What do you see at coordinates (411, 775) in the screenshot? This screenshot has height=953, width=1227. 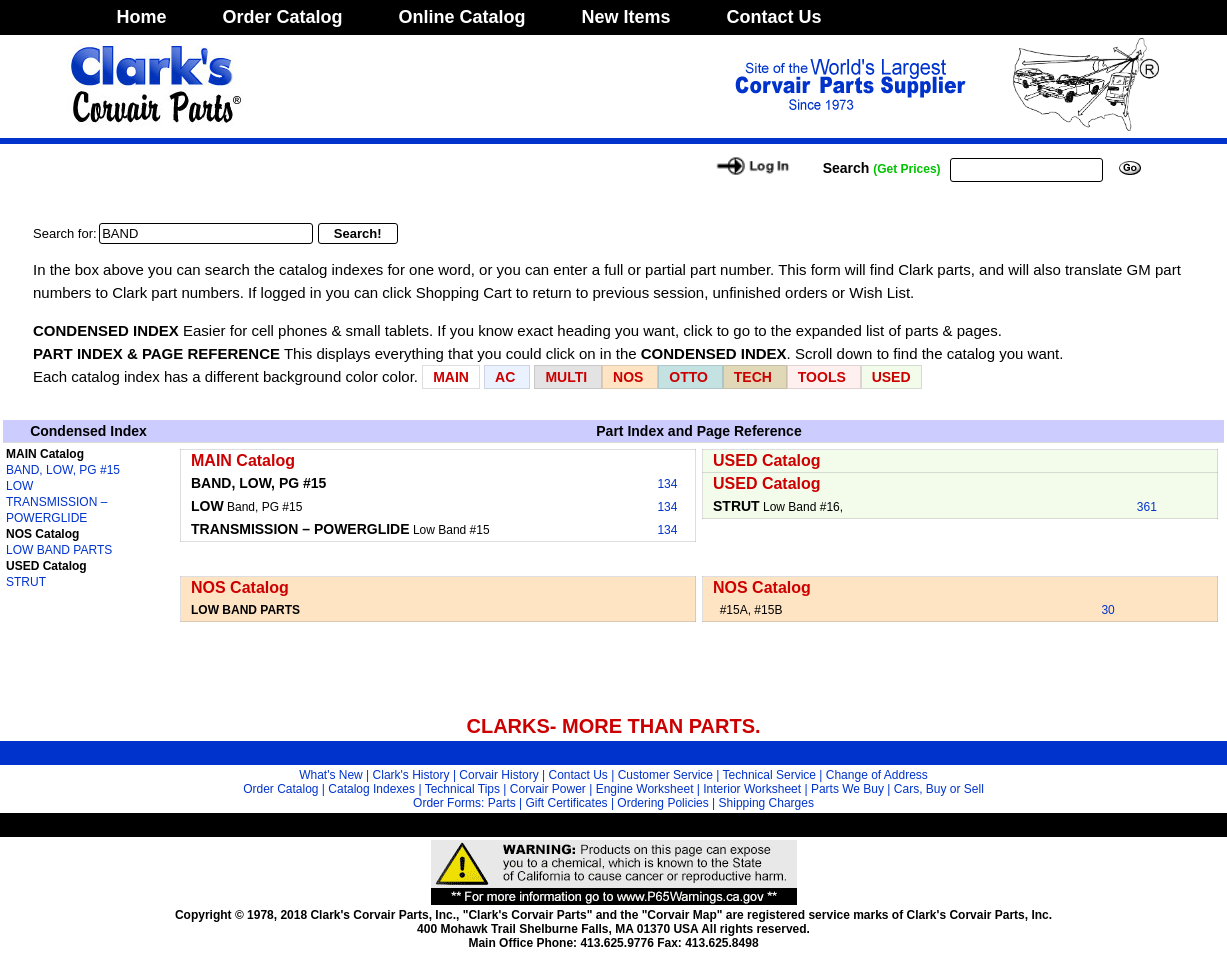 I see `Clark's History` at bounding box center [411, 775].